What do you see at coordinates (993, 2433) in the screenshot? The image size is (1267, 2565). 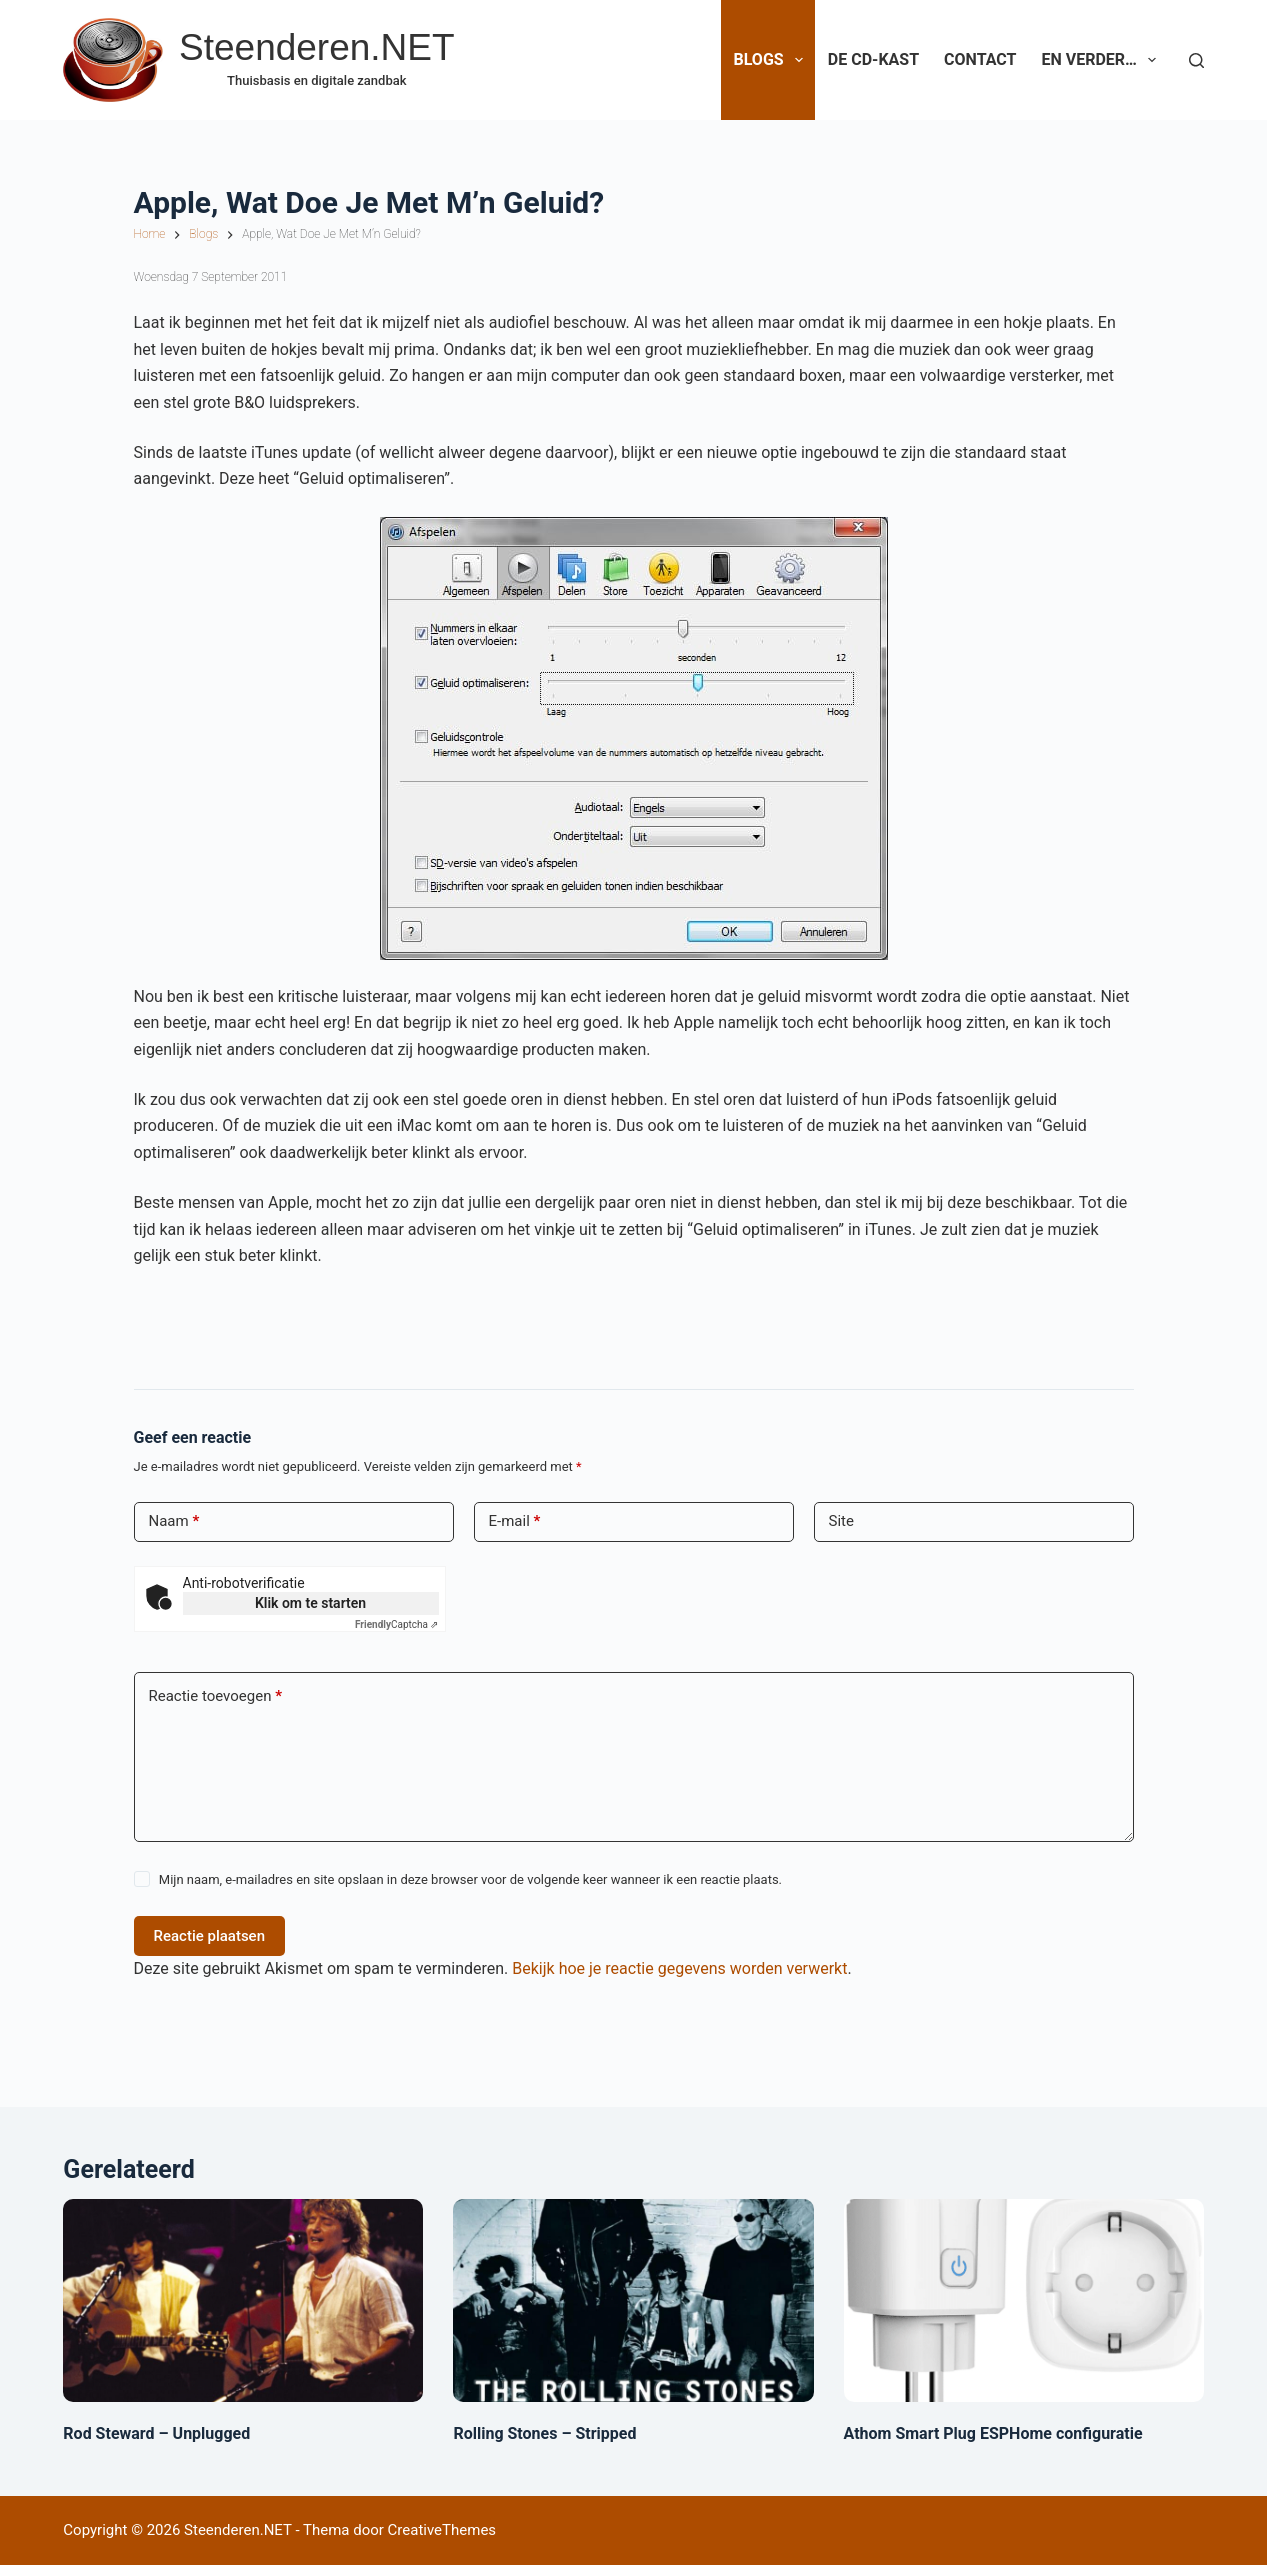 I see `Athom Smart Plug ESPHome configuratie` at bounding box center [993, 2433].